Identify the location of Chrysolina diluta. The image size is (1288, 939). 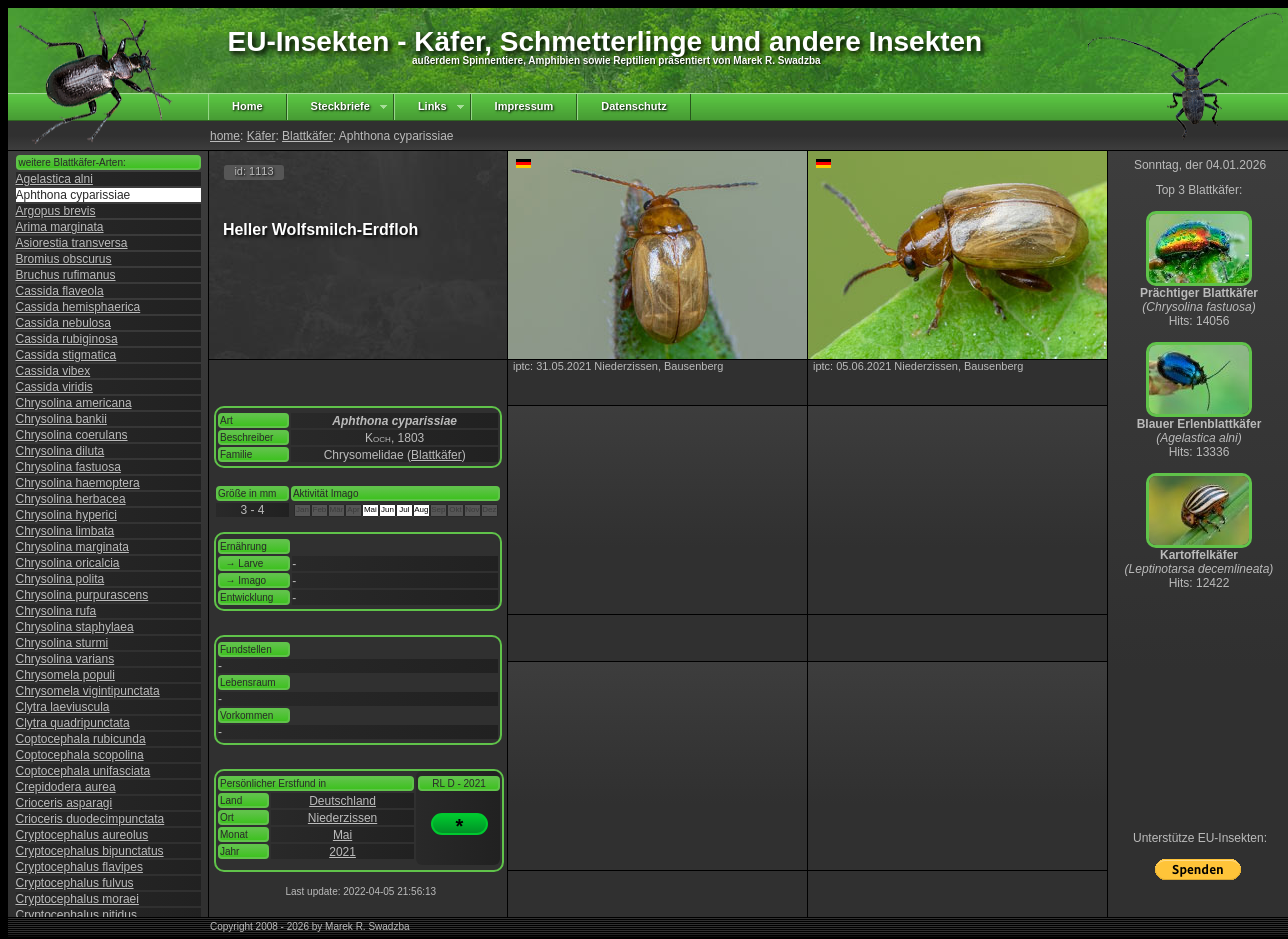
(60, 451).